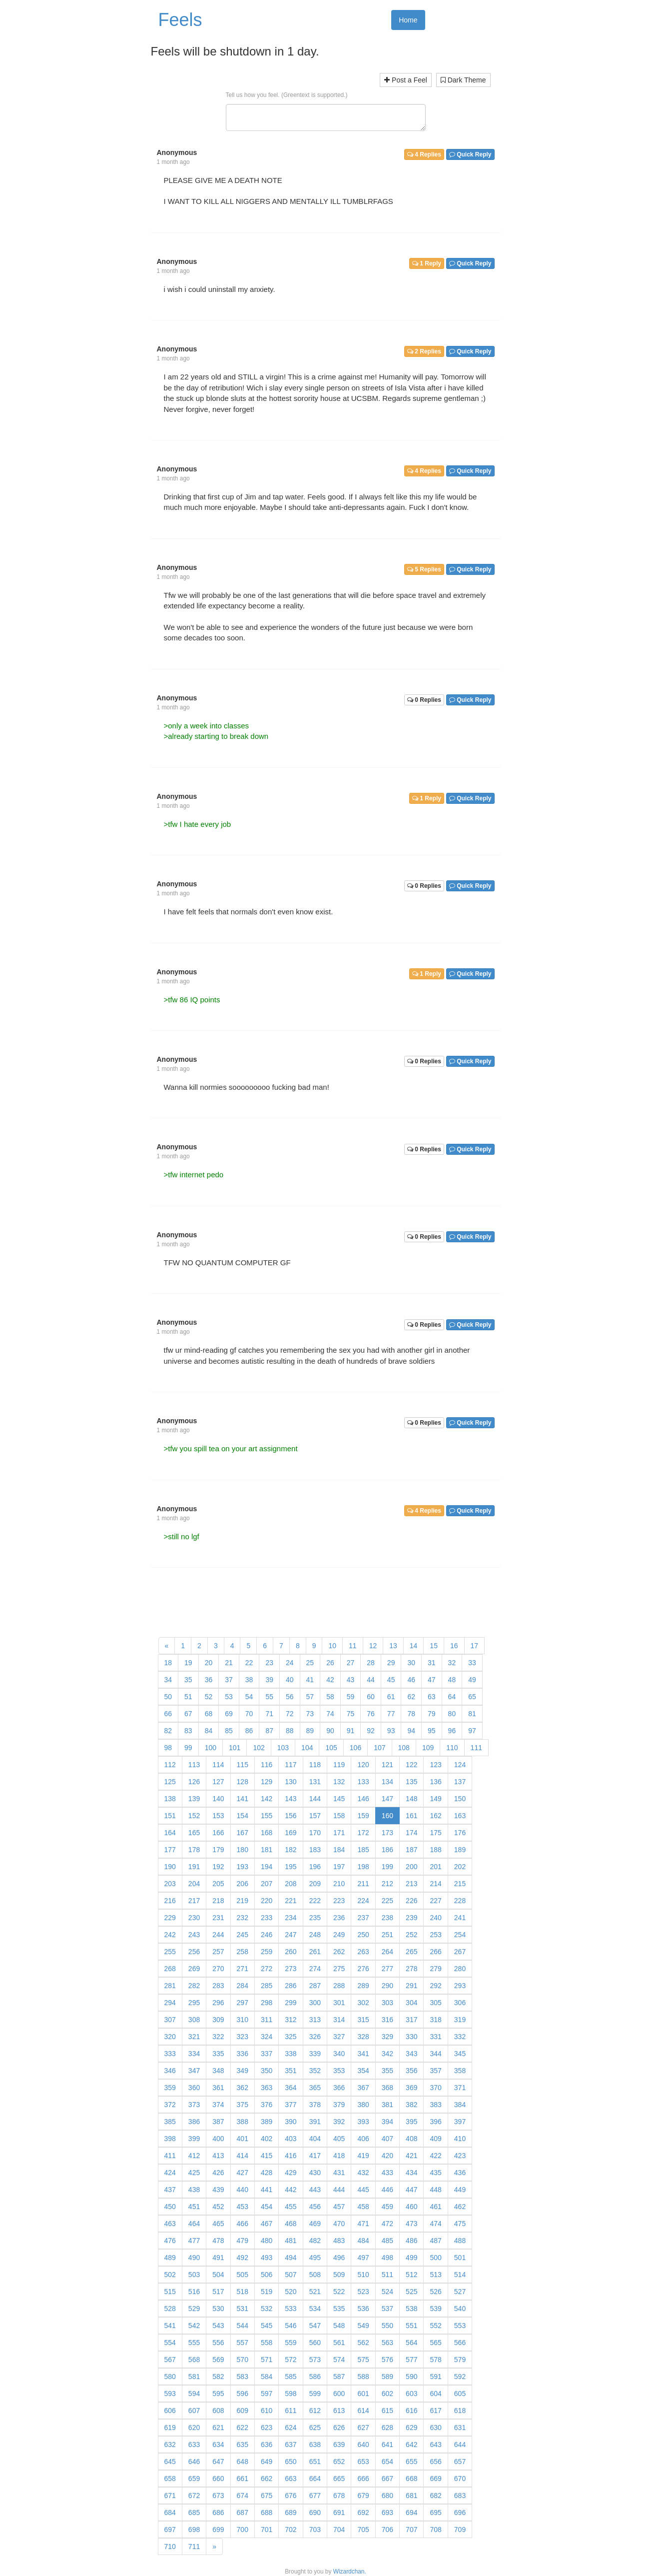  Describe the element at coordinates (194, 2377) in the screenshot. I see `581` at that location.